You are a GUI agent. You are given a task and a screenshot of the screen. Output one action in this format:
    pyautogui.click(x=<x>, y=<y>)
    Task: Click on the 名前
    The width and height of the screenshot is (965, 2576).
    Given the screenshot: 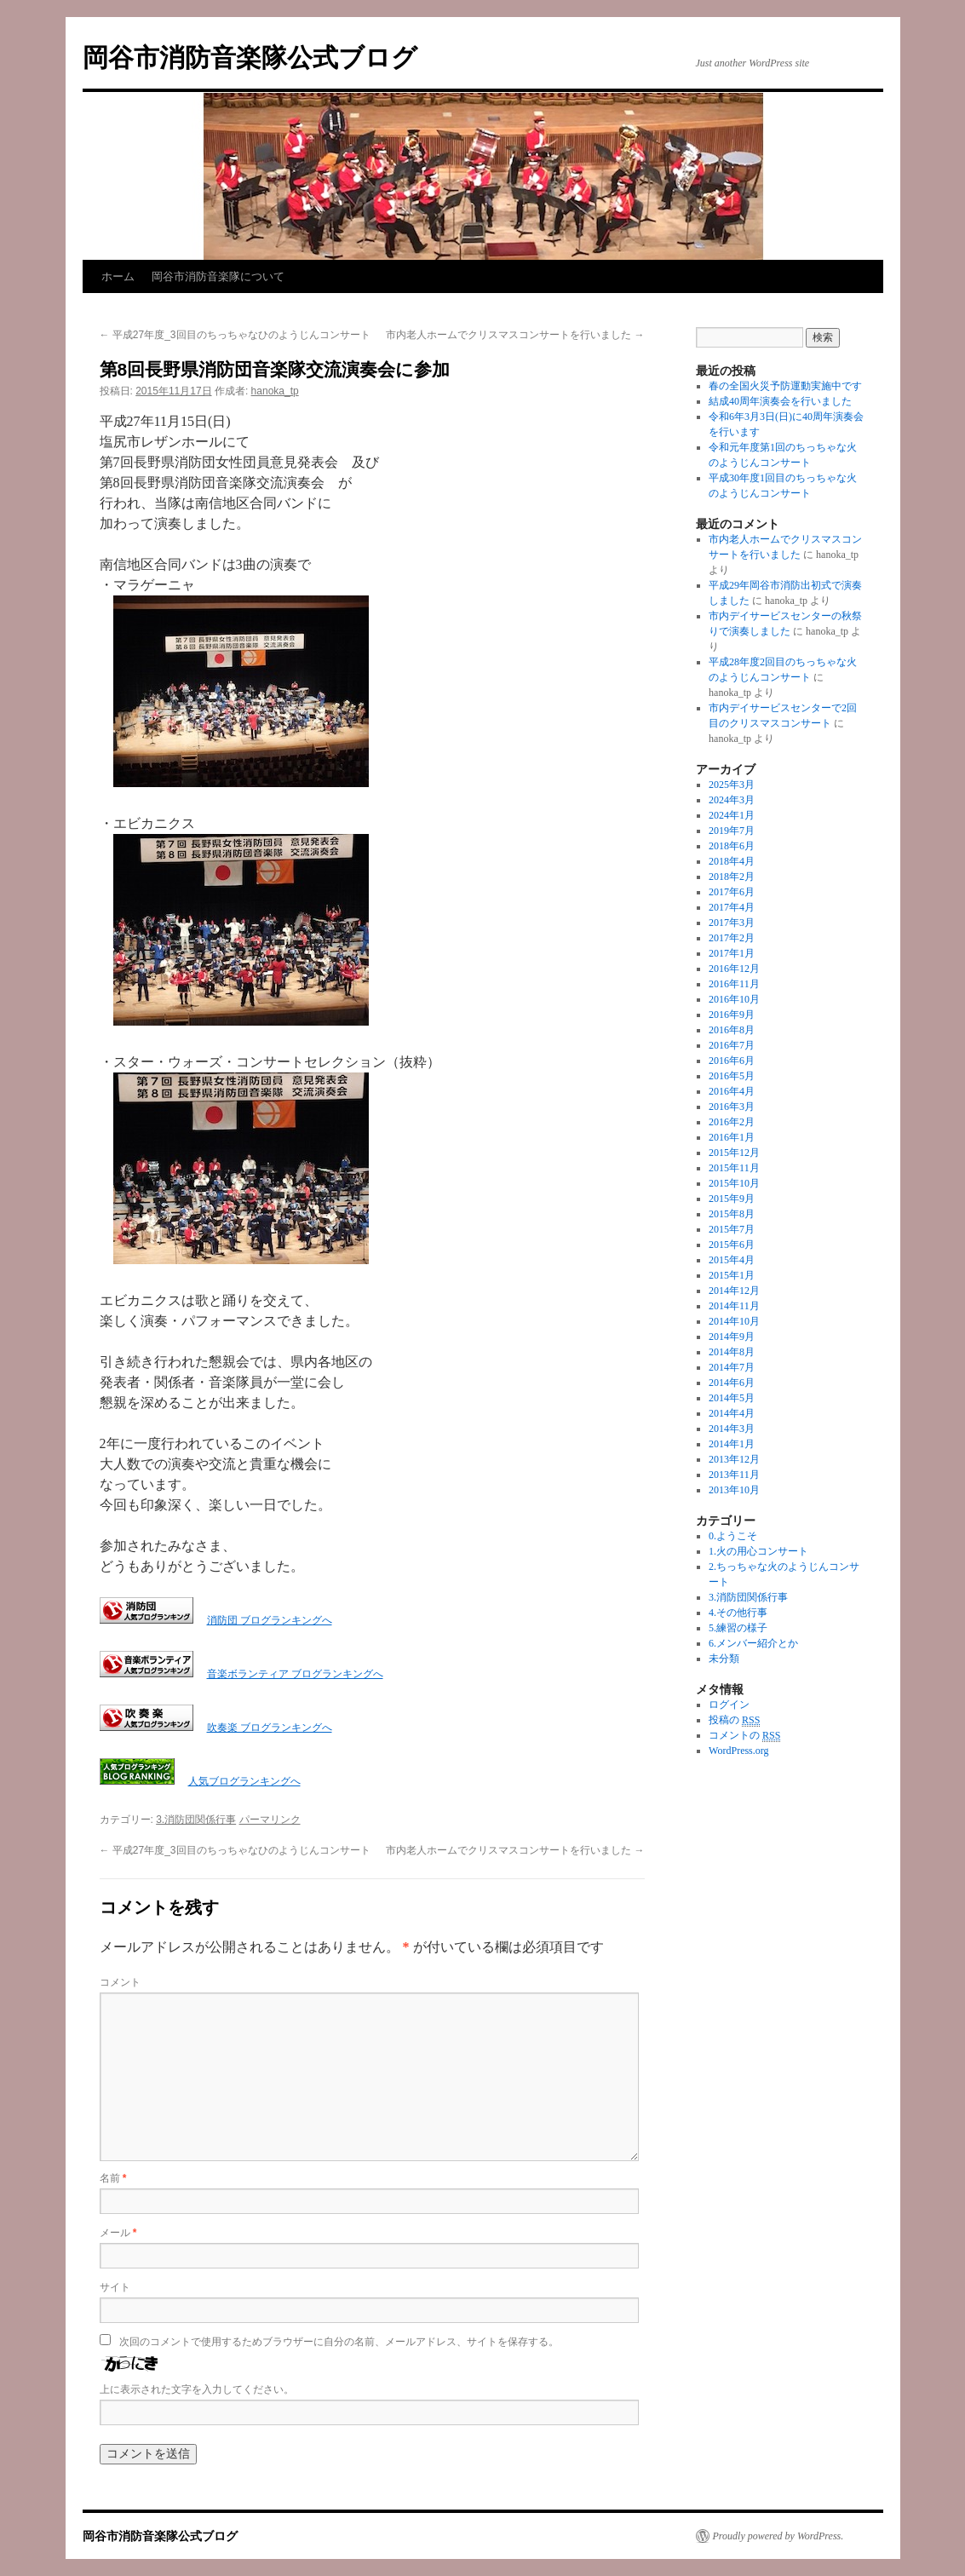 What is the action you would take?
    pyautogui.click(x=113, y=2178)
    